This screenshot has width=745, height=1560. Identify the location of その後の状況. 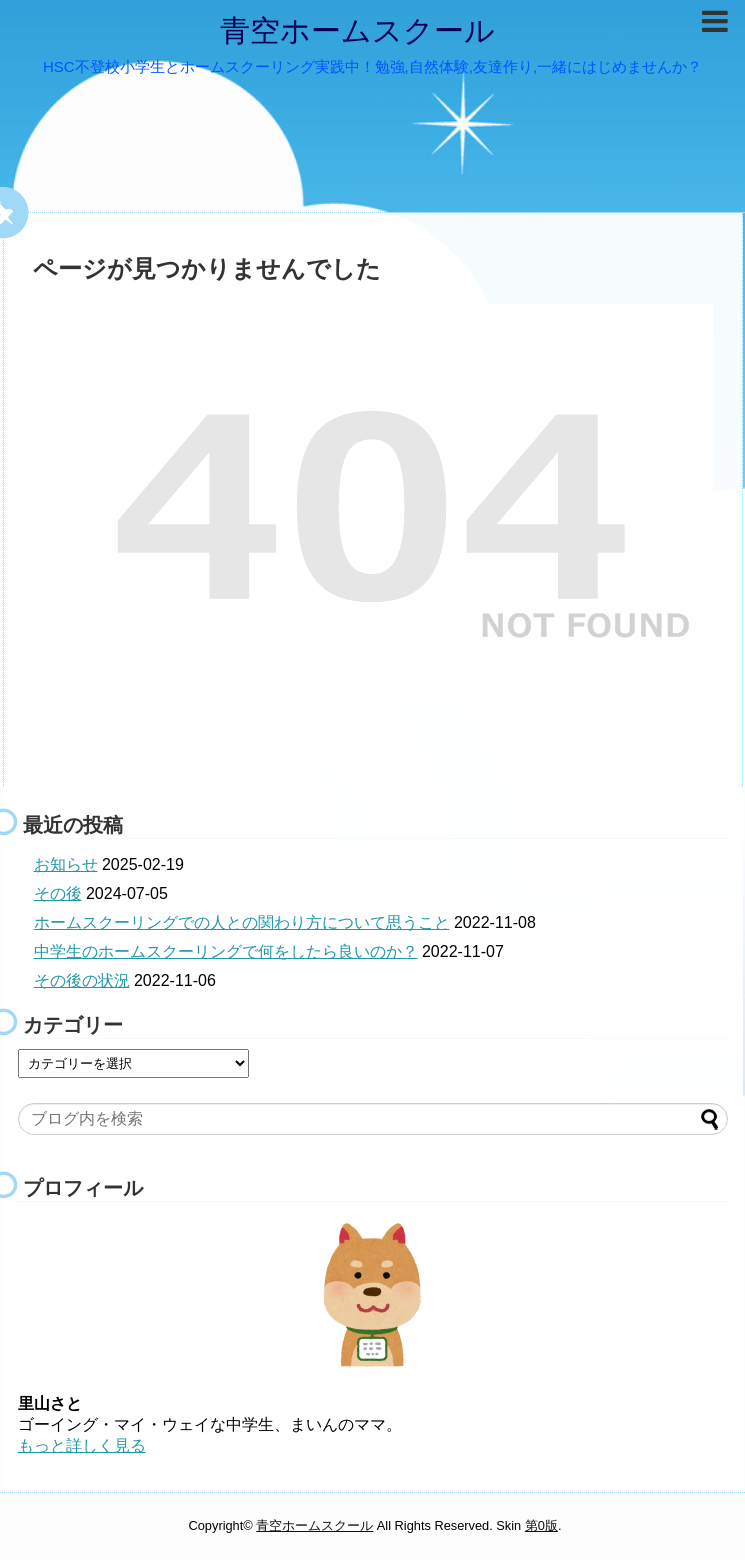
(82, 980).